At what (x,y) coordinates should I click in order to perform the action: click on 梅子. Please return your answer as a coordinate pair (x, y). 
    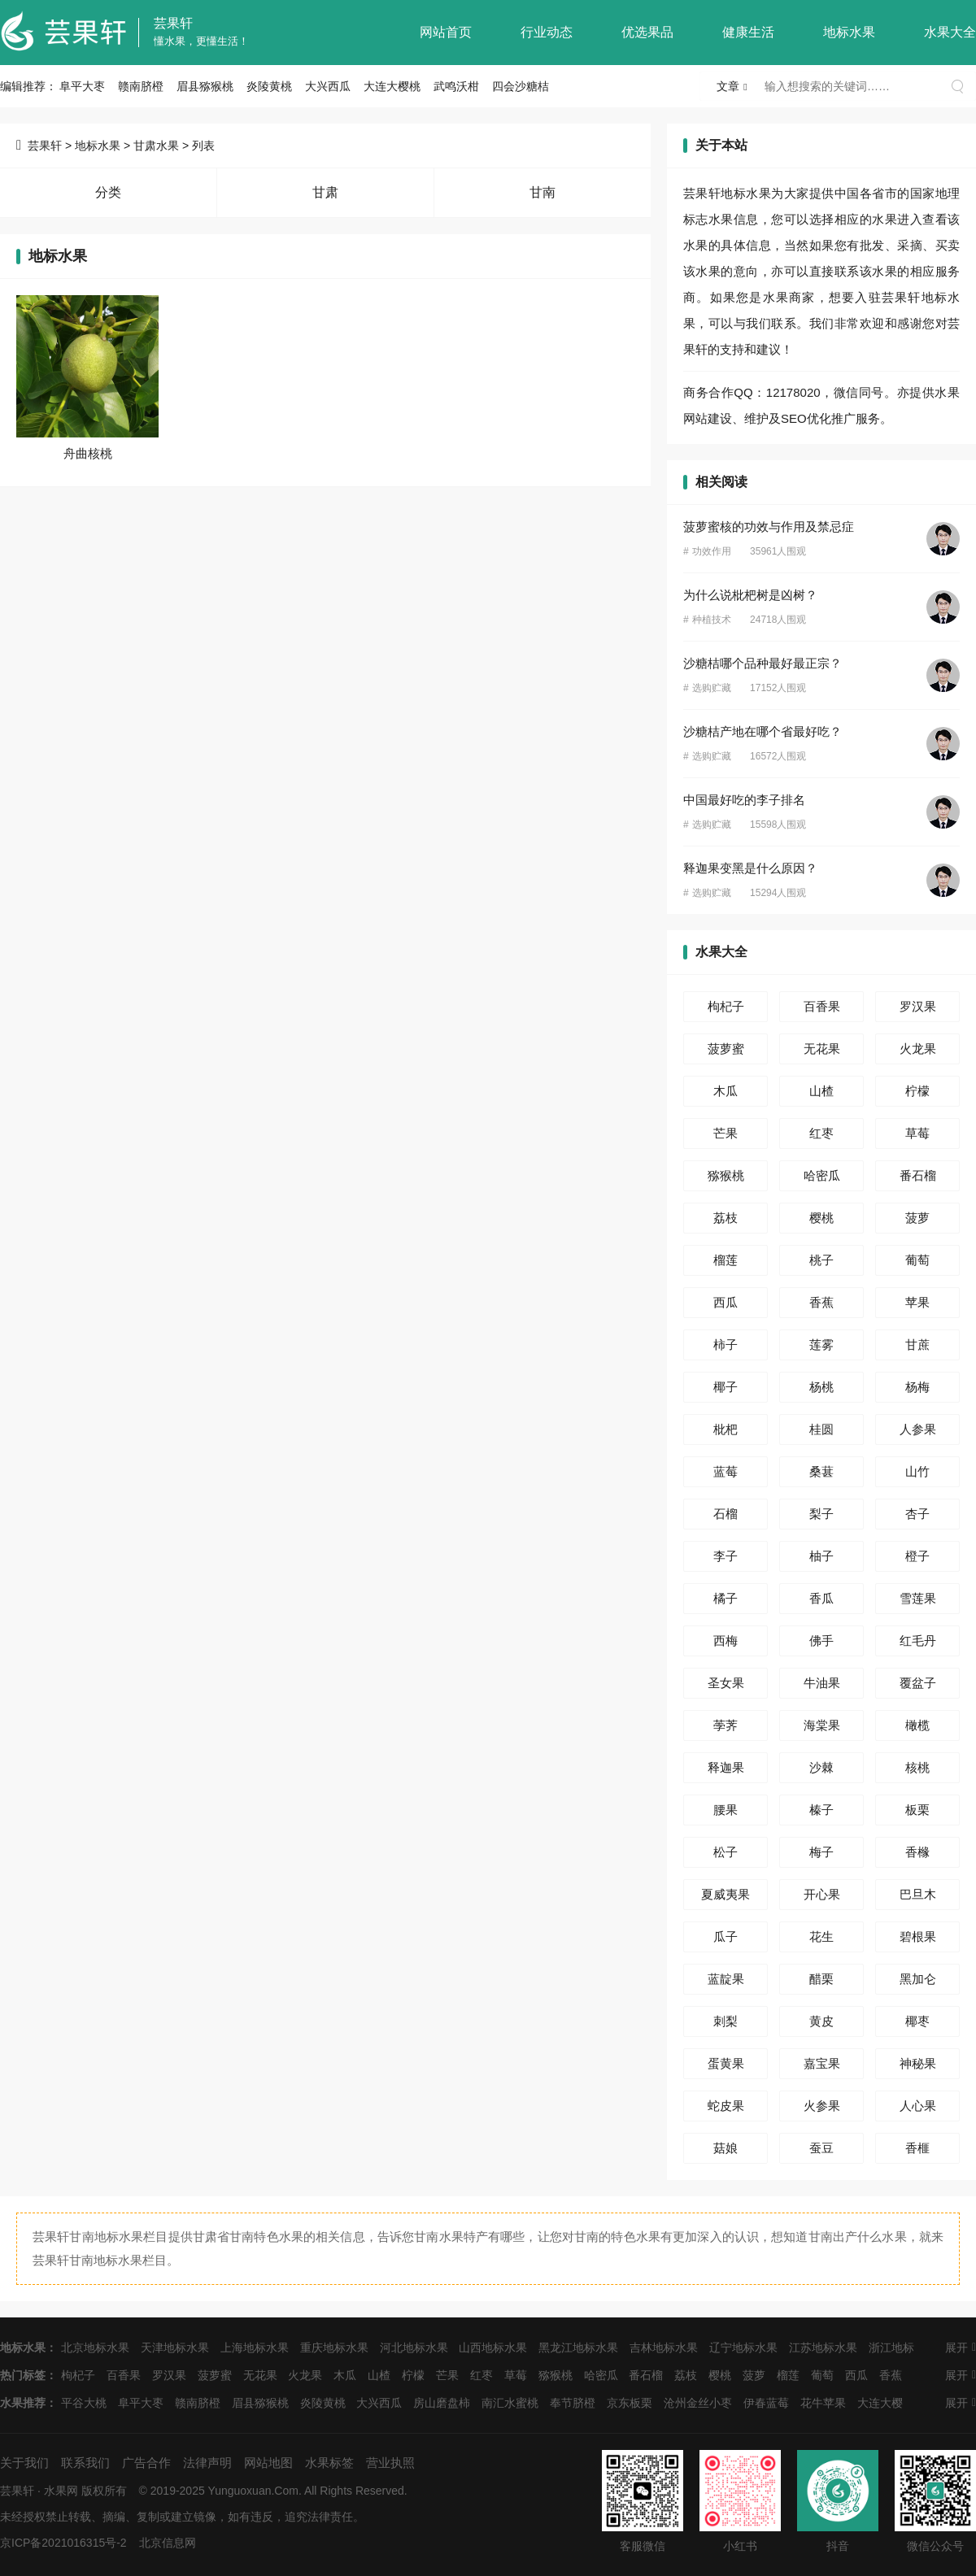
    Looking at the image, I should click on (821, 1852).